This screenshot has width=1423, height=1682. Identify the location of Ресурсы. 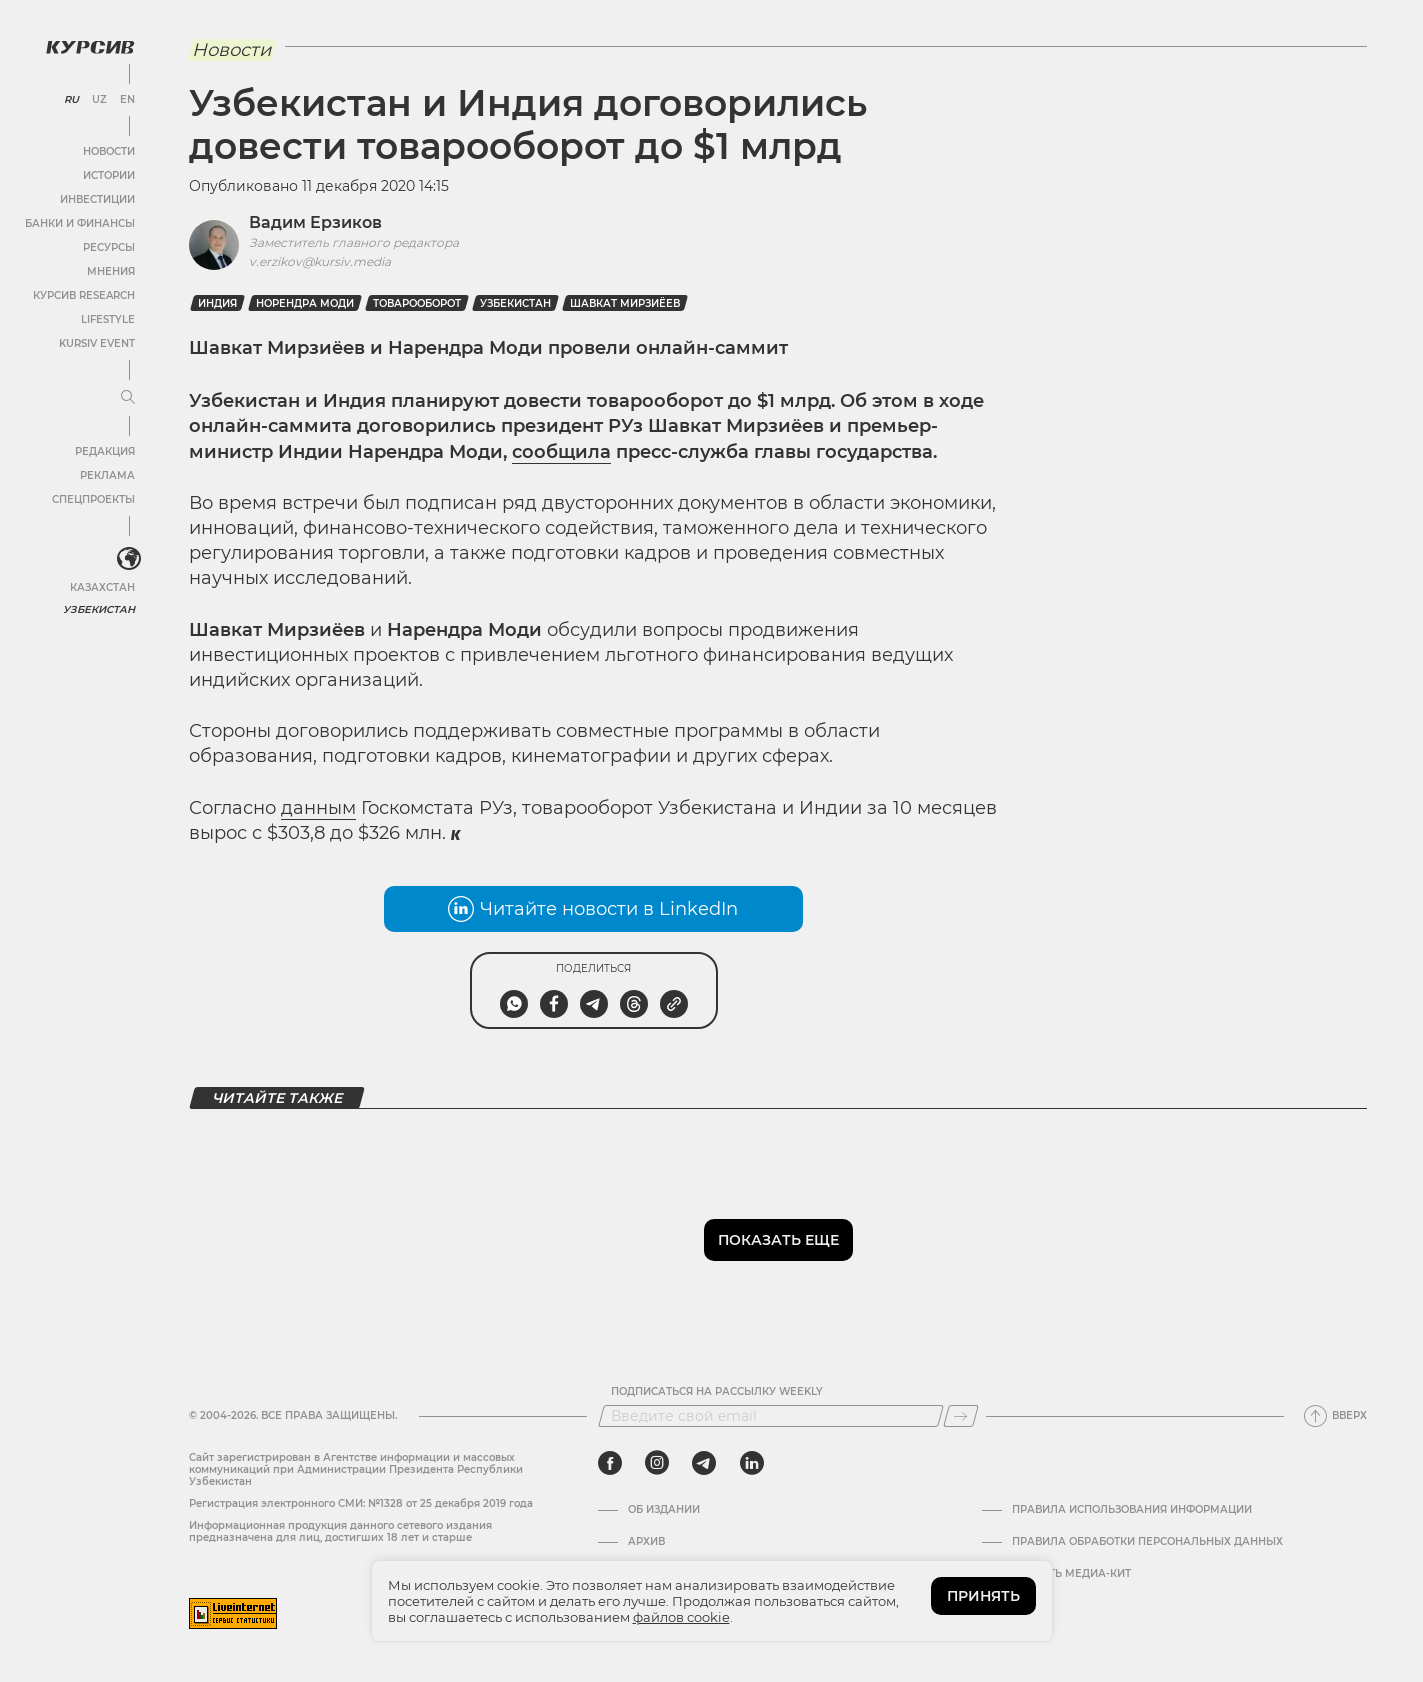
(109, 247).